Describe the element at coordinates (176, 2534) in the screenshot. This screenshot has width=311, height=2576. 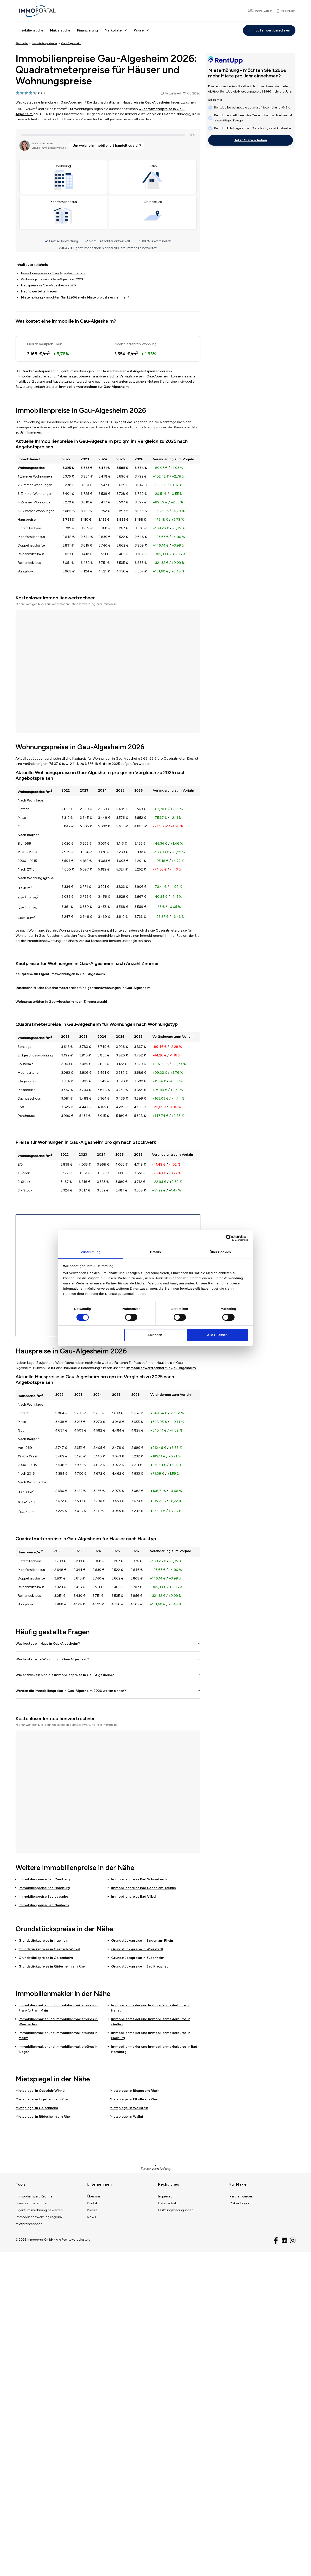
I see `Nutzungsbedingungen` at that location.